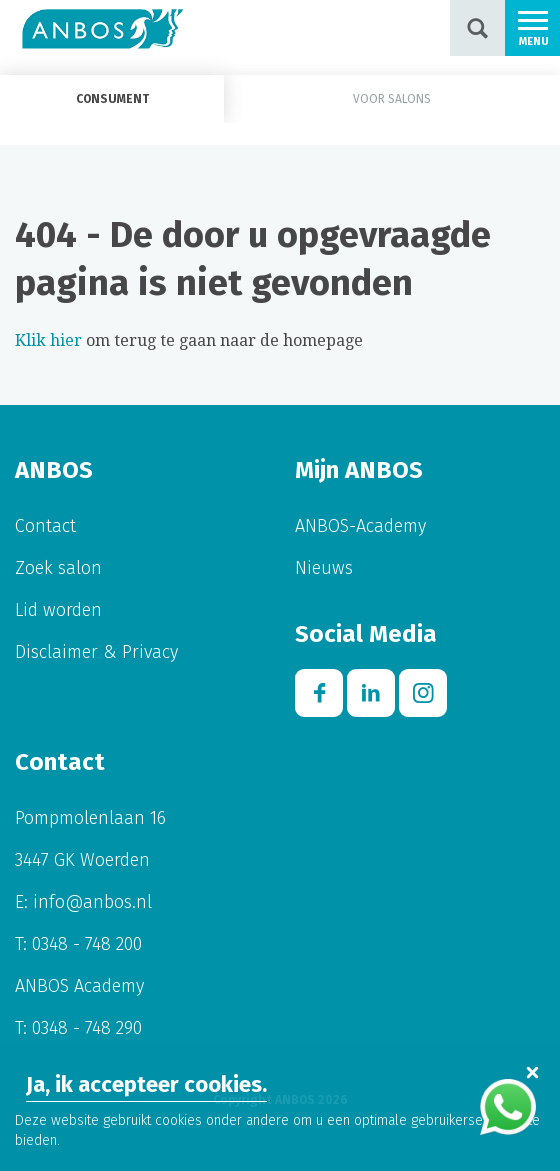 This screenshot has width=560, height=1171. Describe the element at coordinates (58, 568) in the screenshot. I see `Zoek salon` at that location.